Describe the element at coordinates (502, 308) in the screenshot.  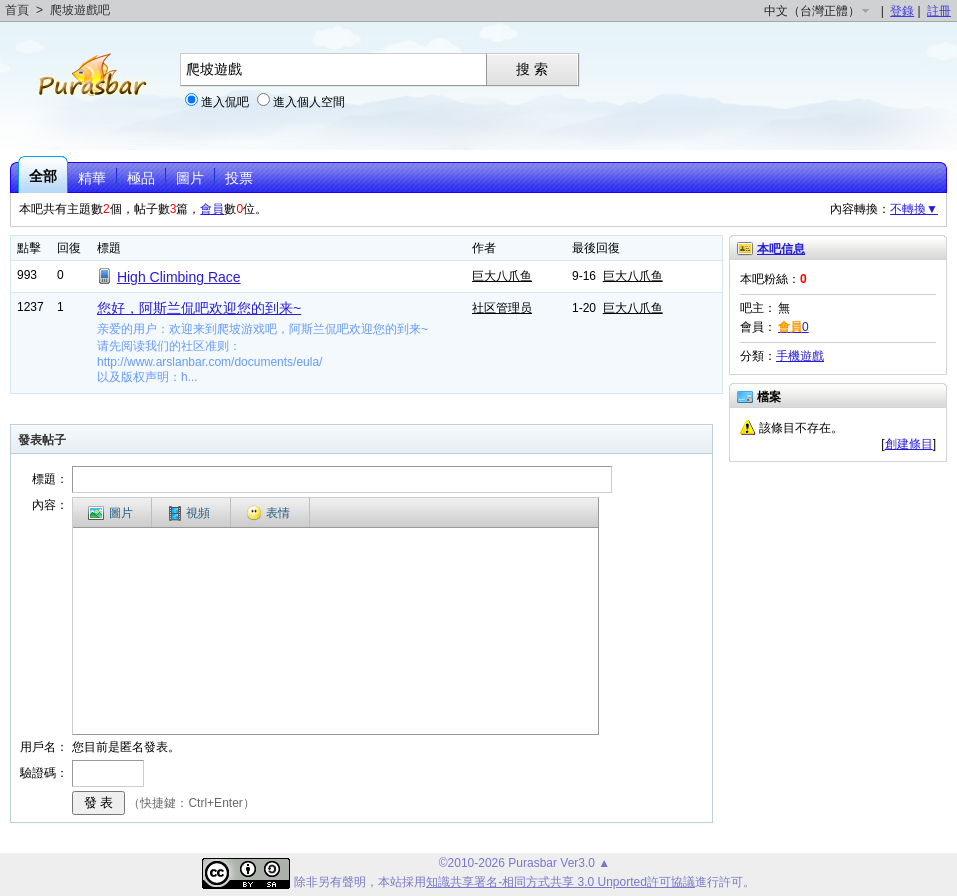
I see `社区管理员` at that location.